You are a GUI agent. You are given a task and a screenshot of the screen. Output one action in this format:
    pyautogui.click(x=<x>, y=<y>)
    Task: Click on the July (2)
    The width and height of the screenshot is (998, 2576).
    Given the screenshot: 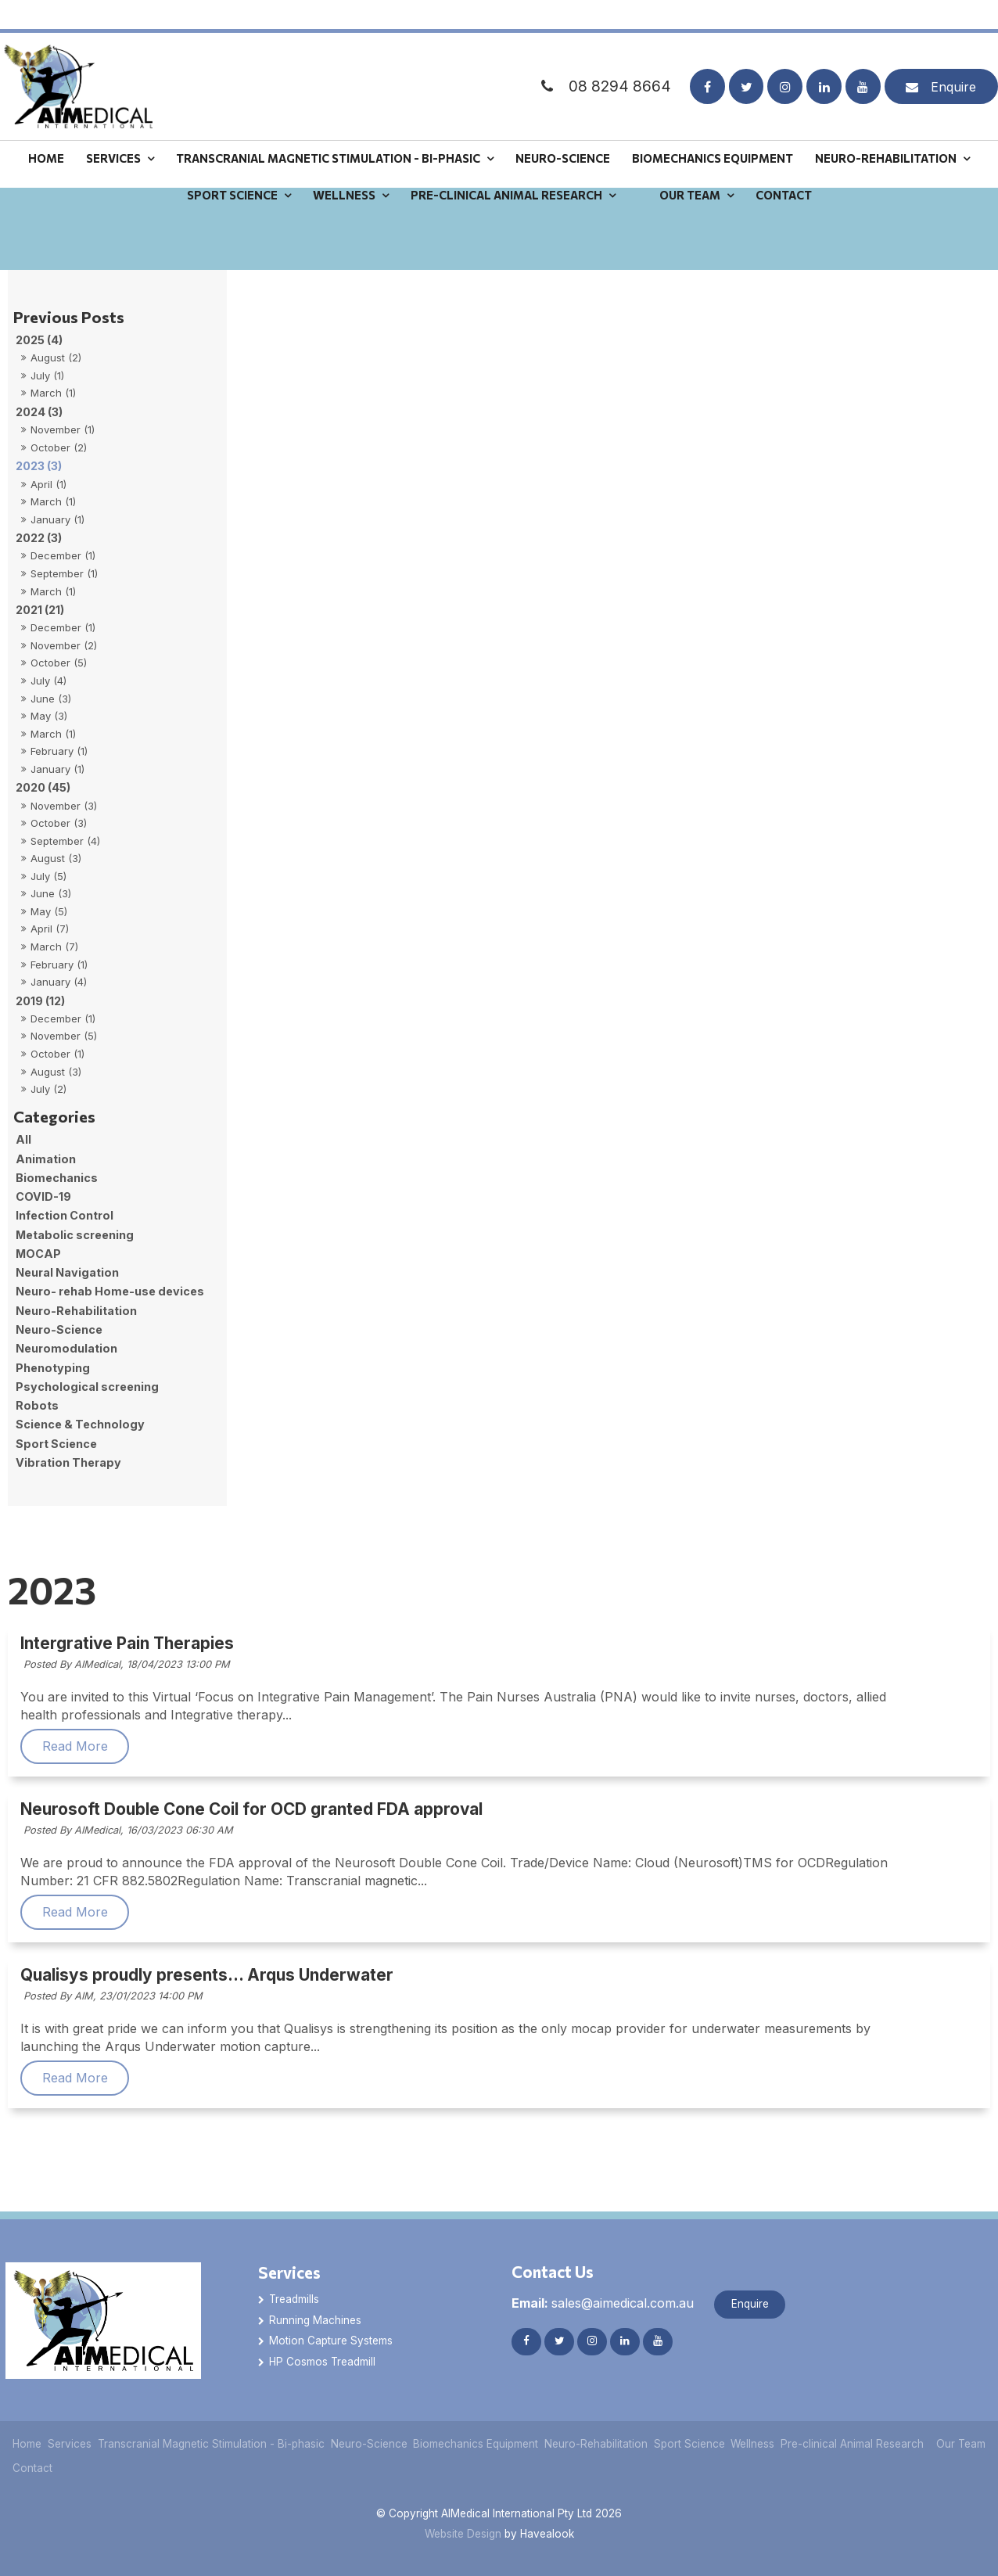 What is the action you would take?
    pyautogui.click(x=48, y=1089)
    